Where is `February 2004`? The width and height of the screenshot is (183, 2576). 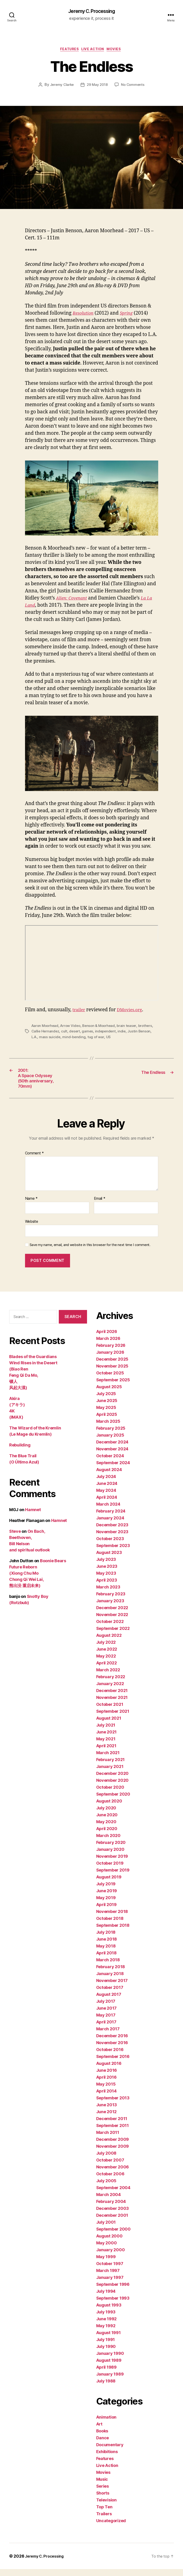 February 2004 is located at coordinates (111, 2208).